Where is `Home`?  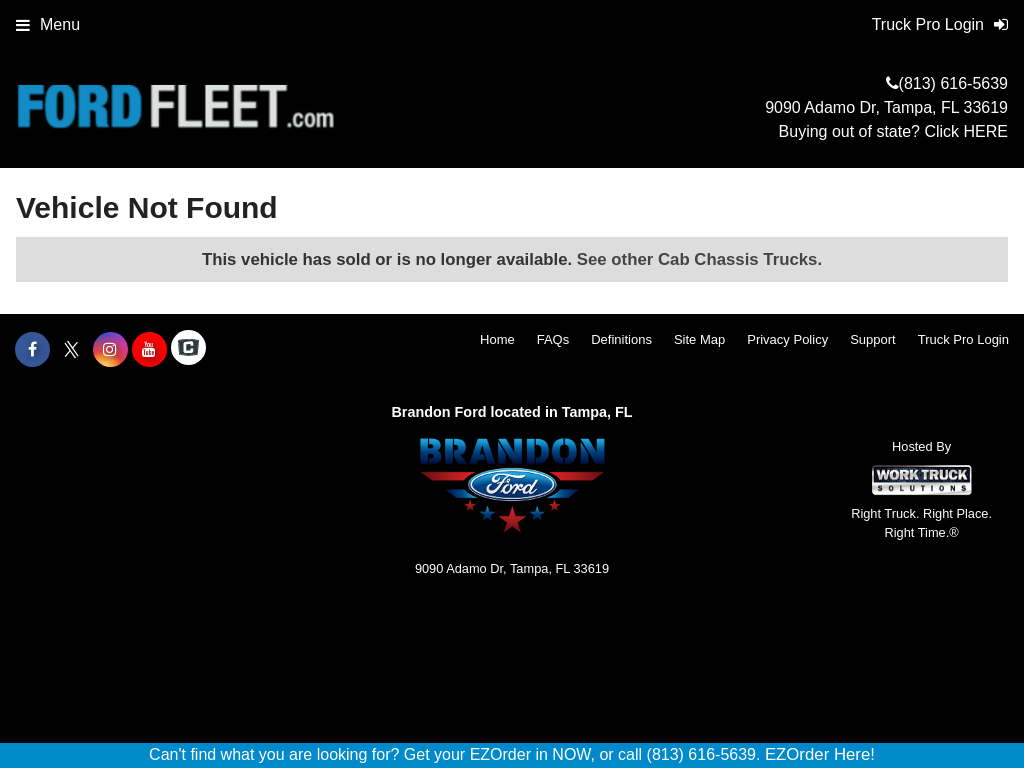 Home is located at coordinates (497, 339).